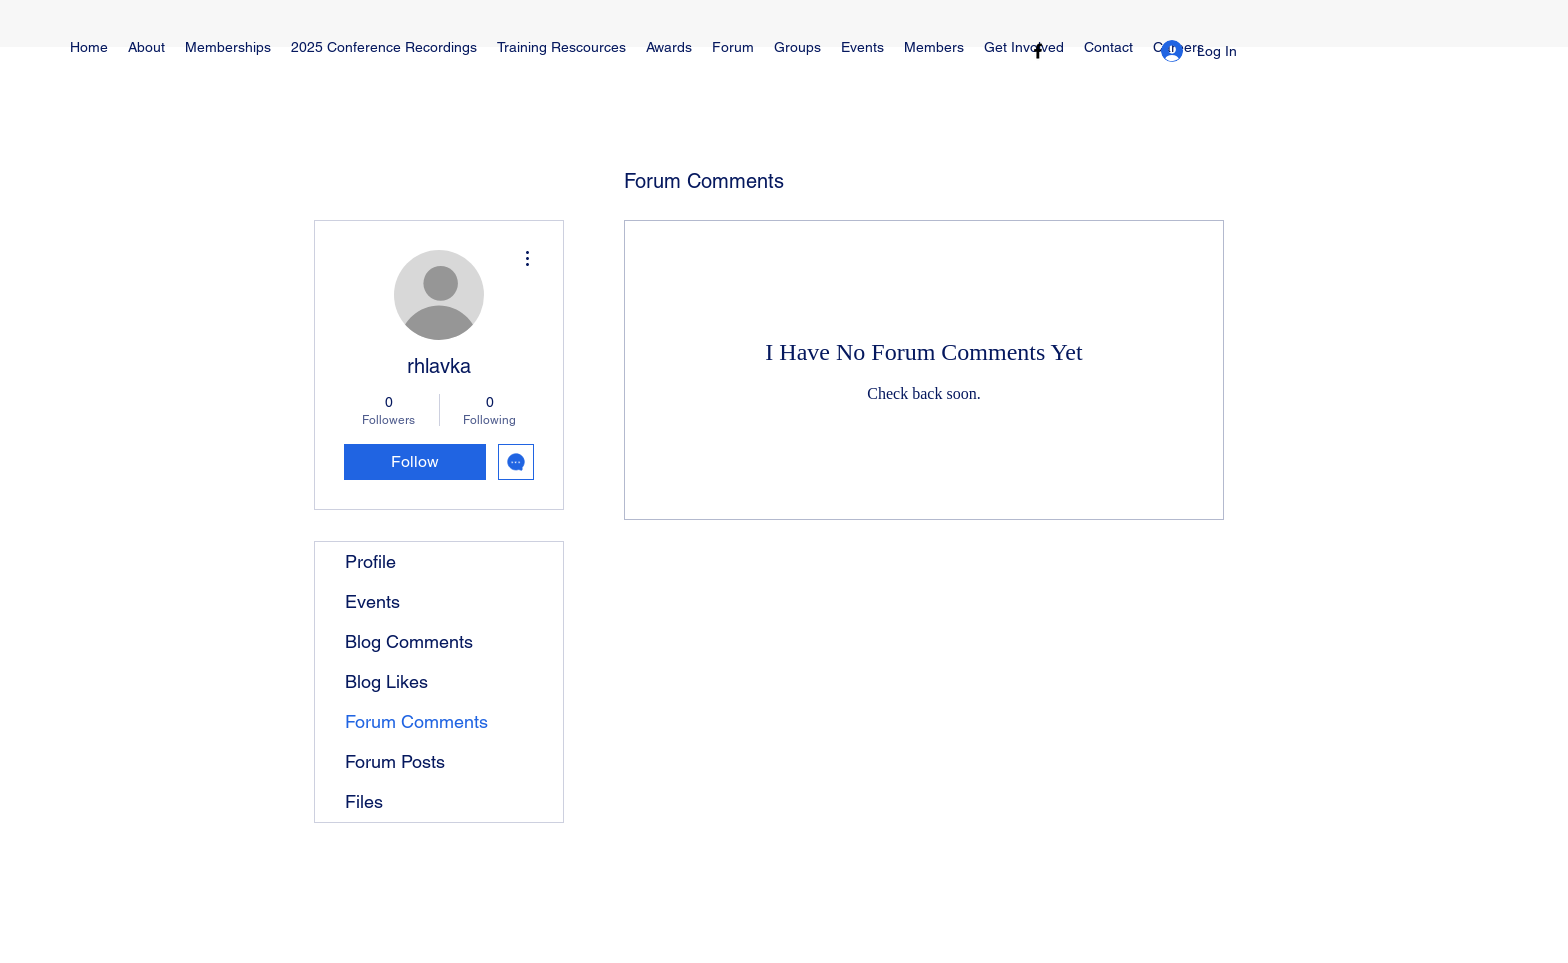 This screenshot has height=963, width=1568. I want to click on [button], so click(561, 47).